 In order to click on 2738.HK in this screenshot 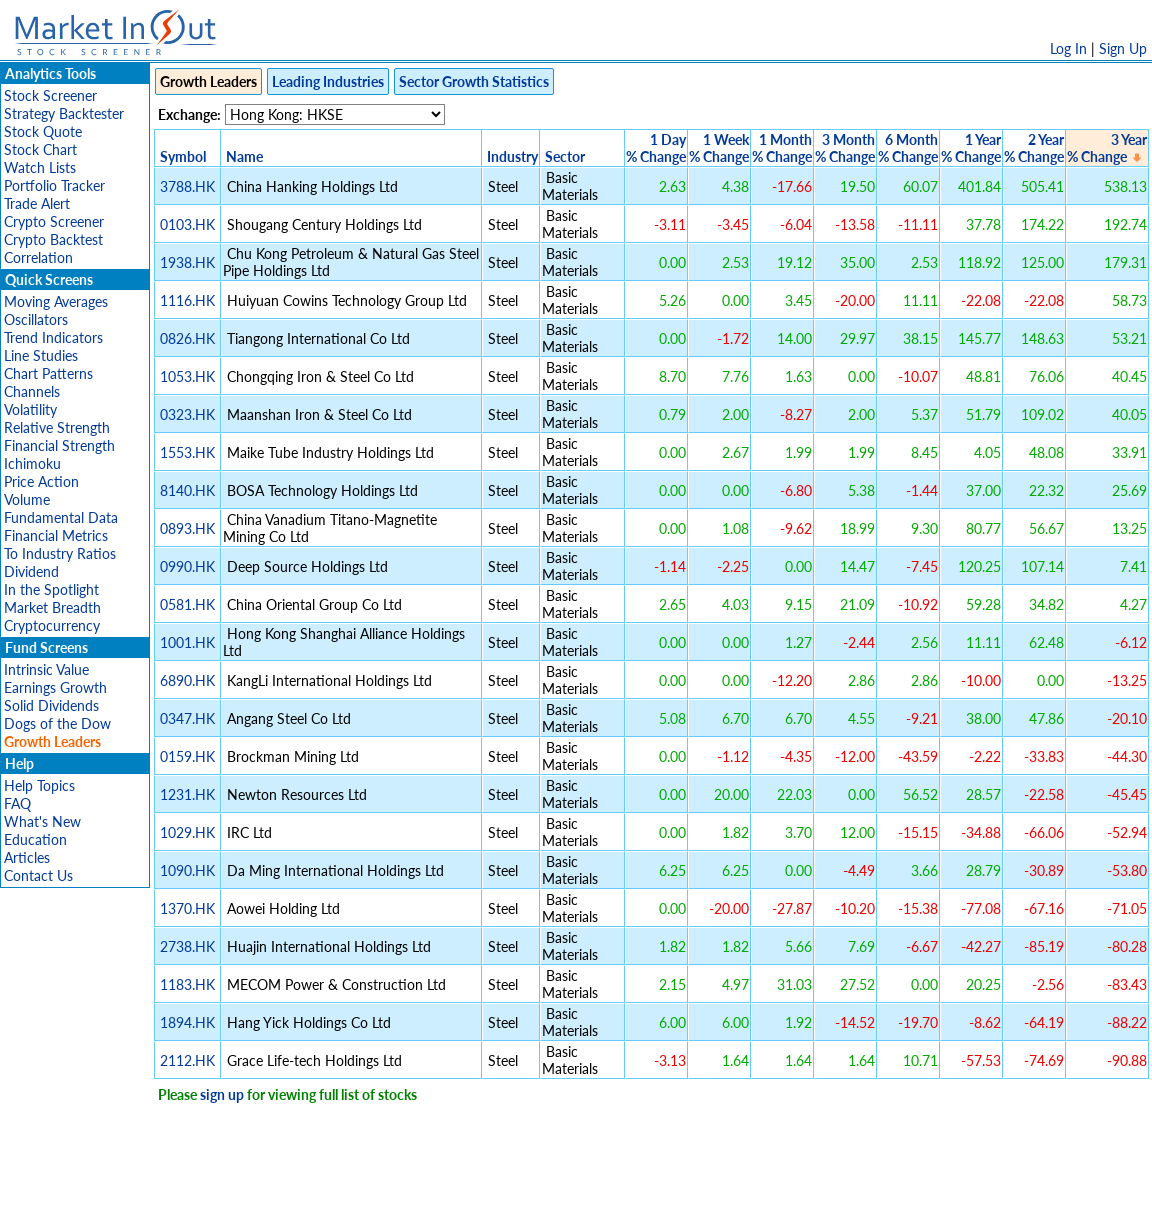, I will do `click(187, 946)`.